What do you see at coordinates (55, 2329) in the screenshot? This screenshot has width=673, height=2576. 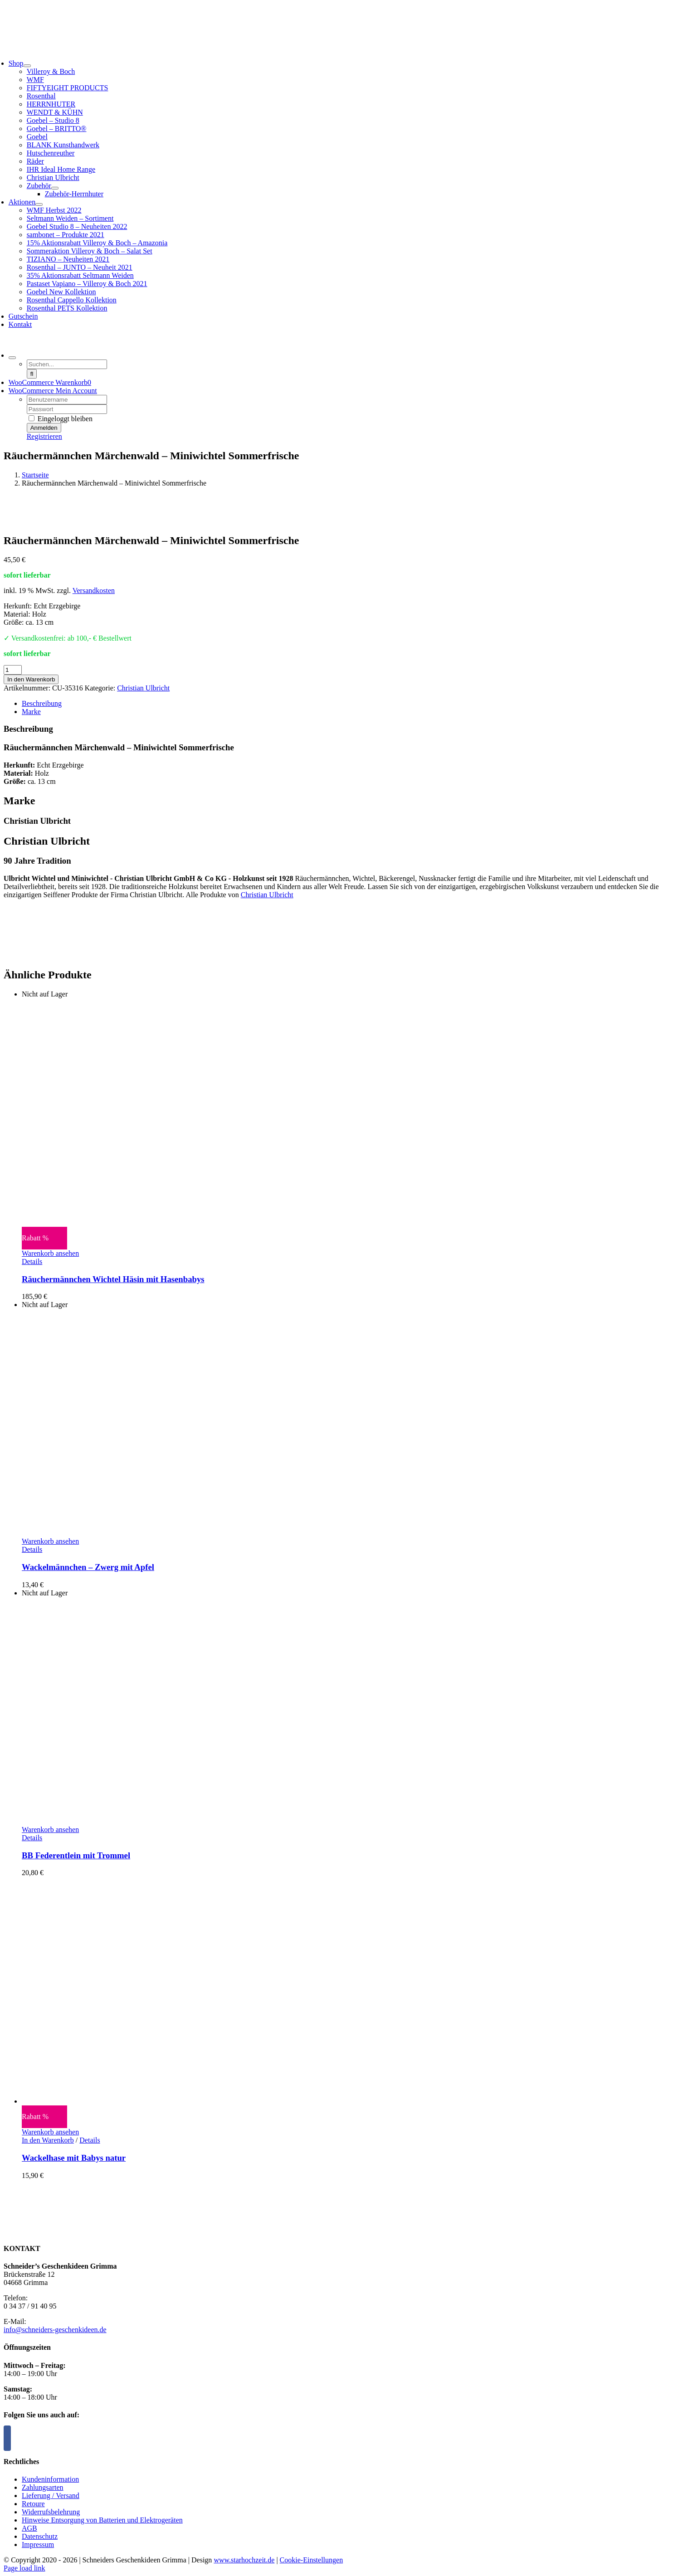 I see `info@schneiders-geschenkideen.de` at bounding box center [55, 2329].